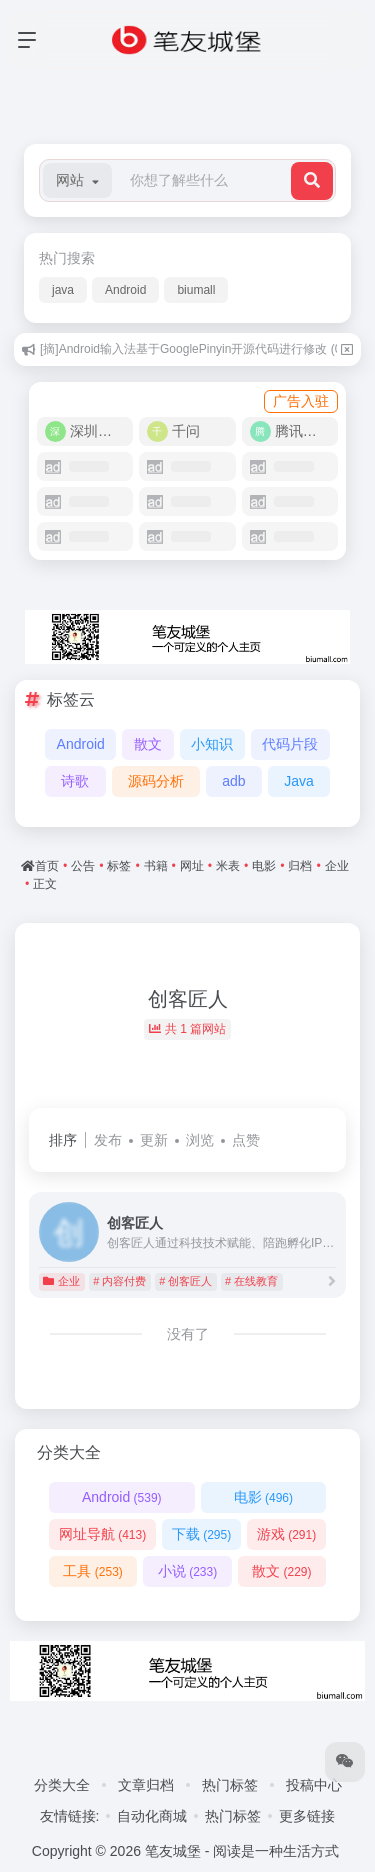  Describe the element at coordinates (251, 1281) in the screenshot. I see `# 在线教育` at that location.